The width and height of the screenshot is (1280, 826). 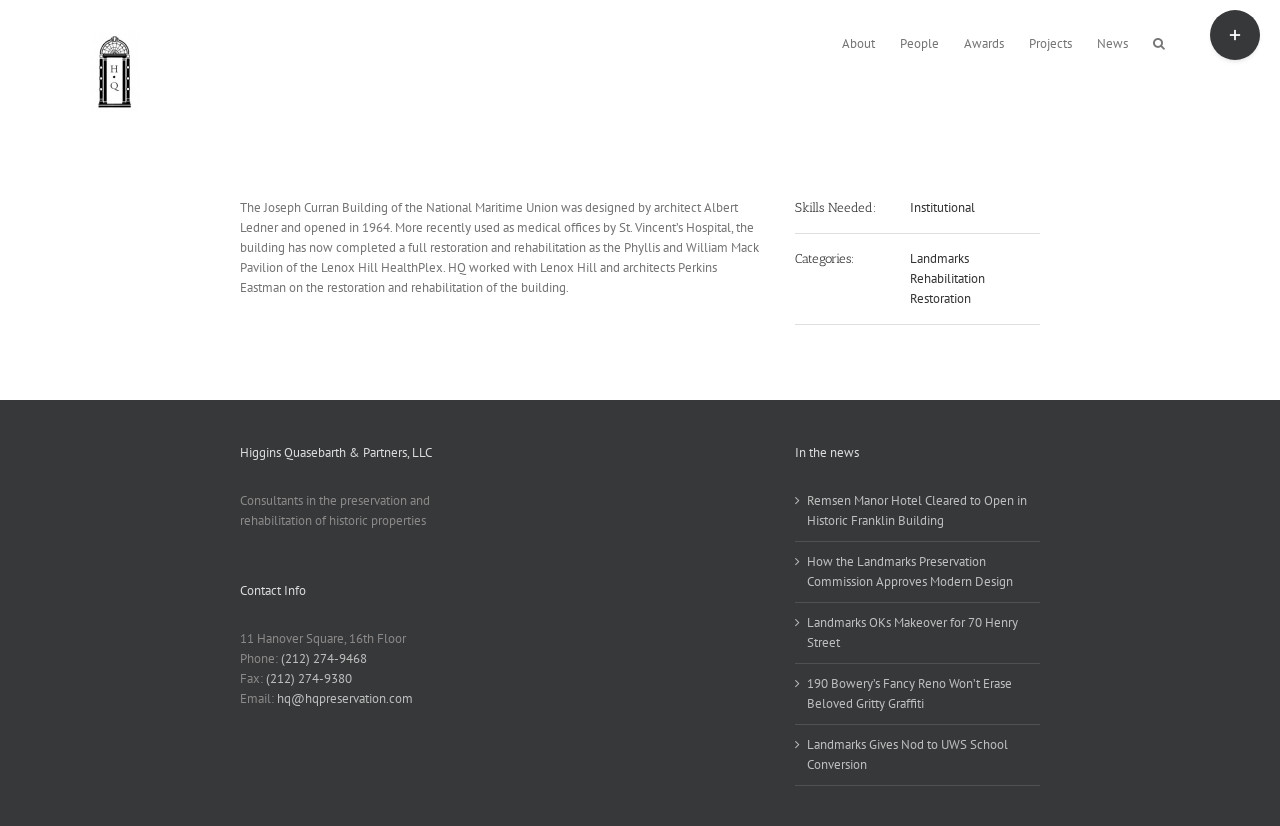 What do you see at coordinates (907, 754) in the screenshot?
I see `Landmarks Gives Nod to UWS School Conversion` at bounding box center [907, 754].